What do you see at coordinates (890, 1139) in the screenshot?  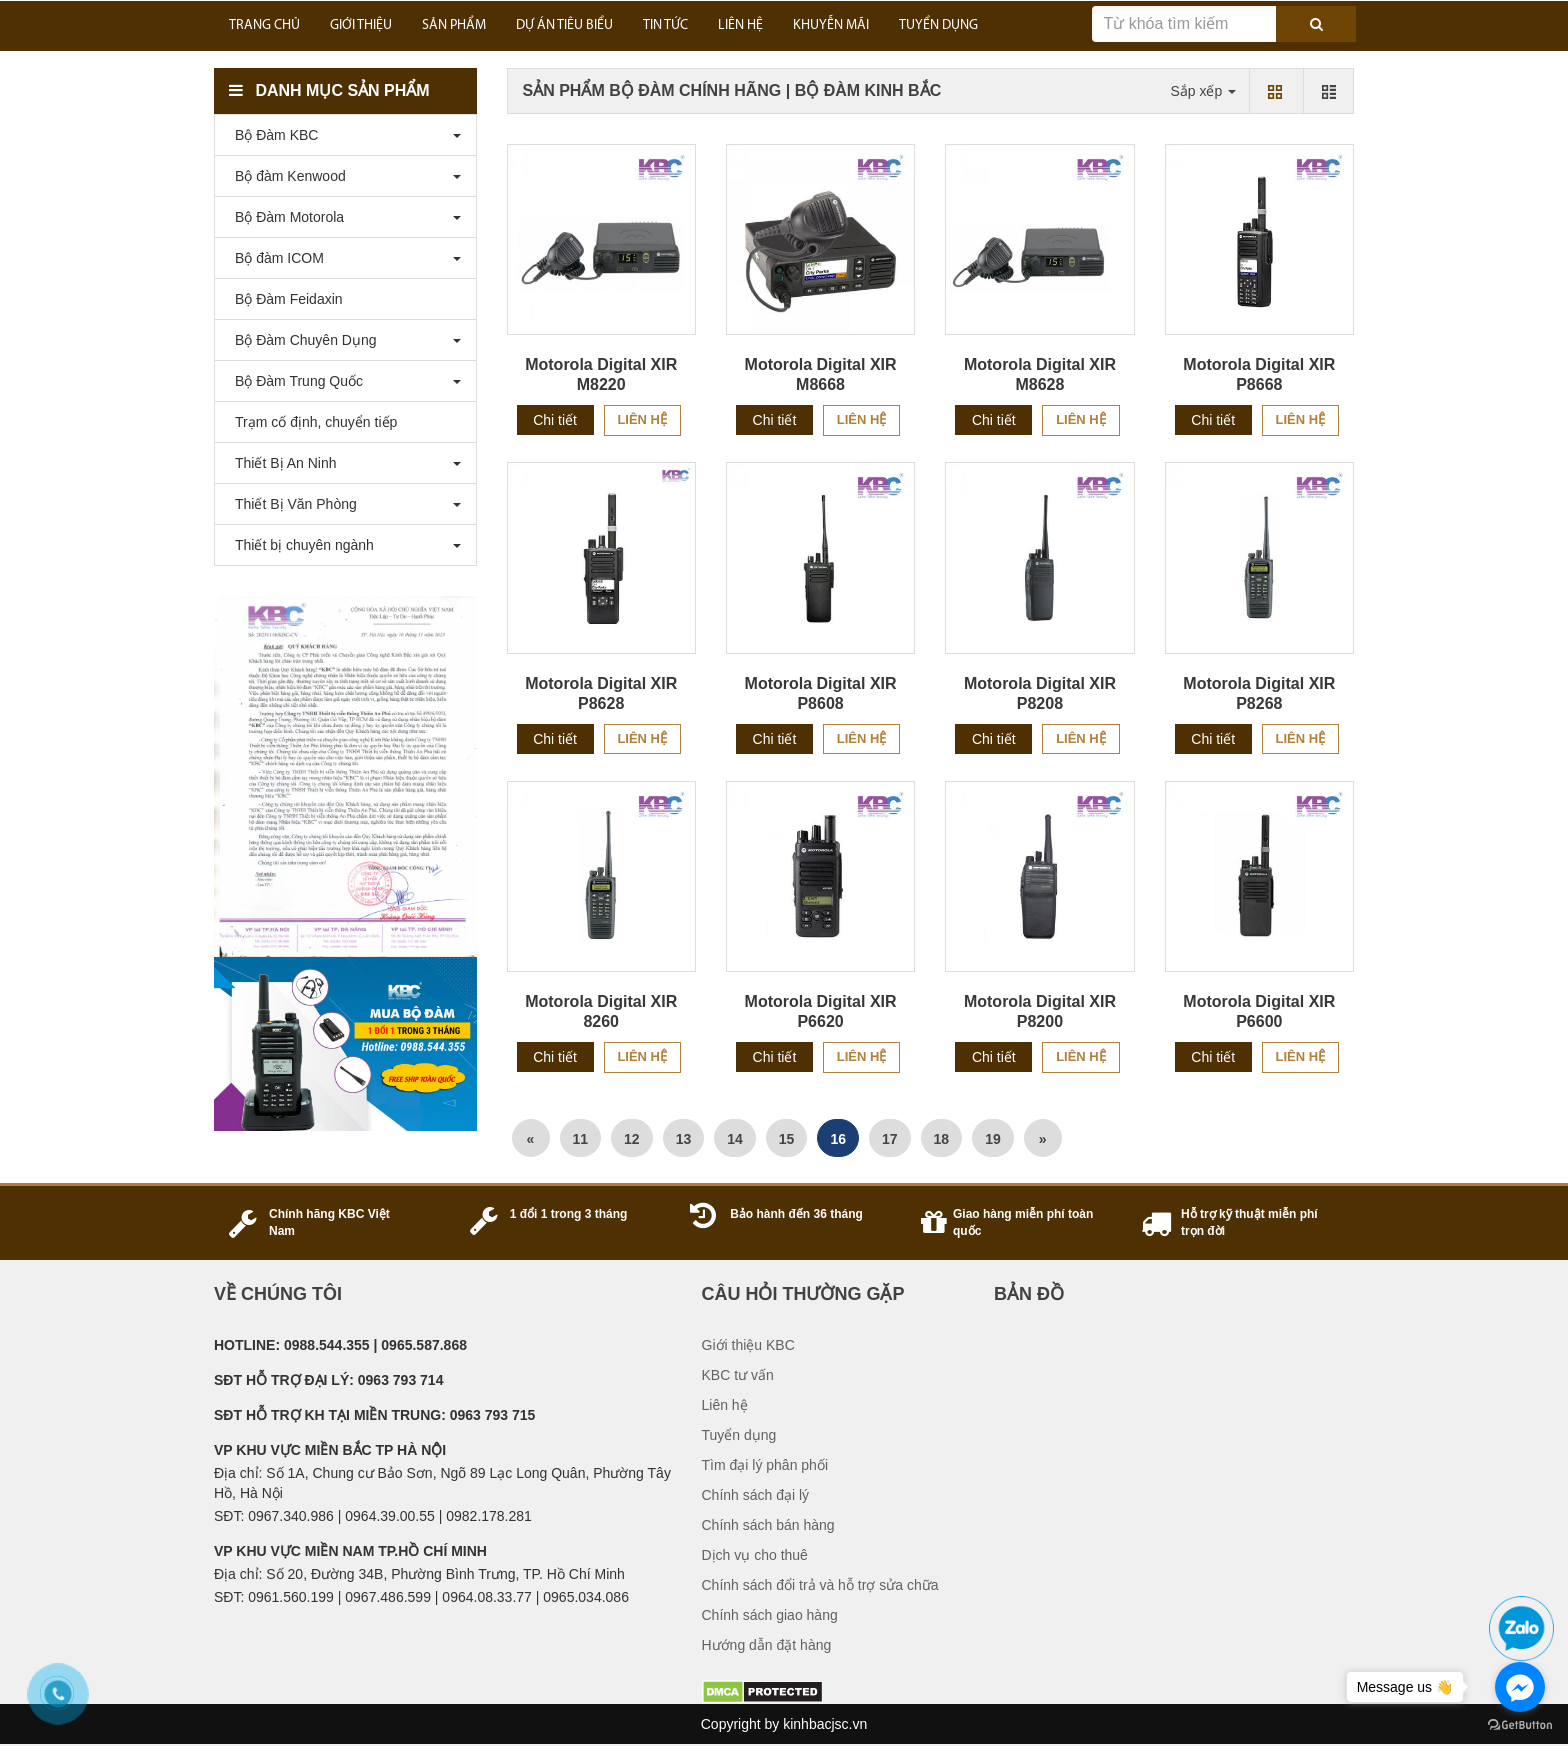 I see `17` at bounding box center [890, 1139].